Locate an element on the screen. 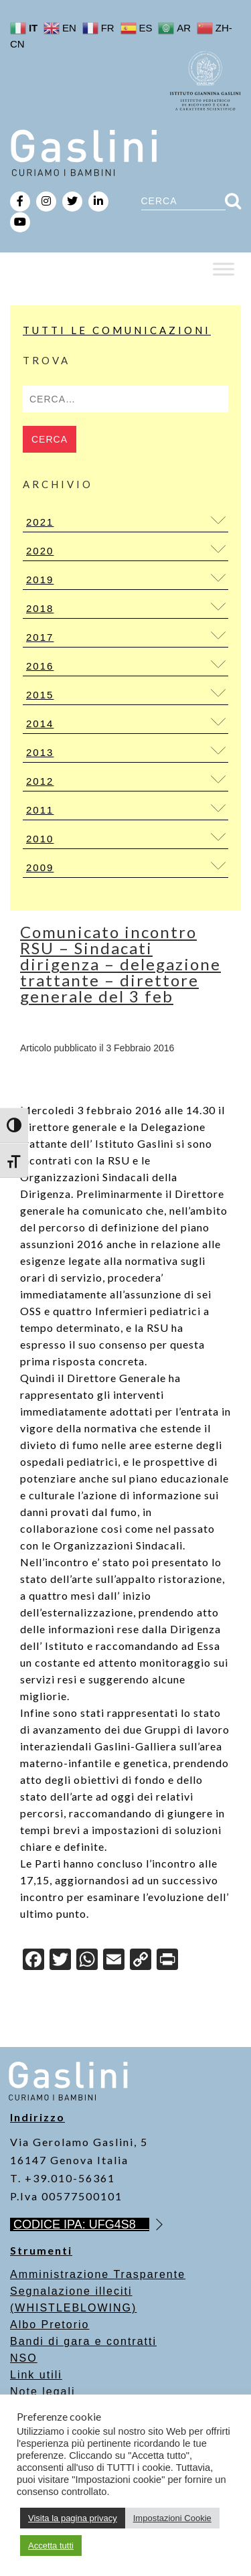 This screenshot has width=251, height=2576. 2017 is located at coordinates (40, 637).